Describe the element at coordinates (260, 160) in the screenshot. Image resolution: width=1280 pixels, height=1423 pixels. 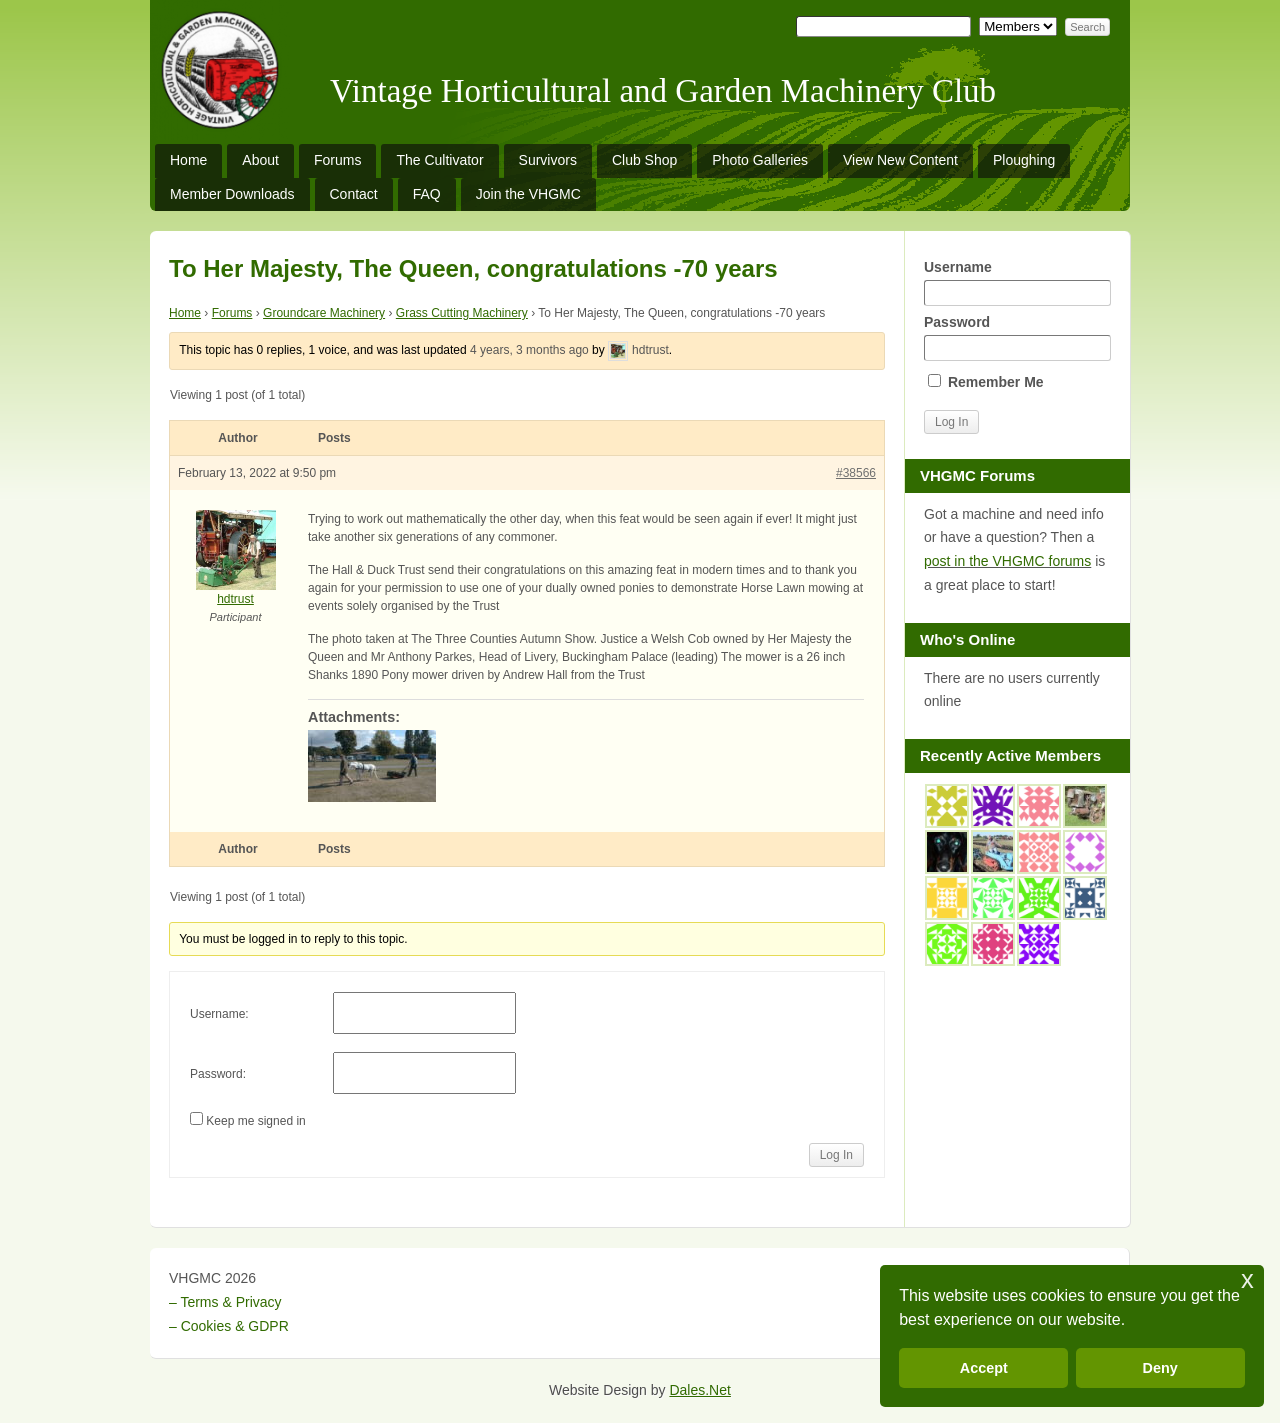
I see `About` at that location.